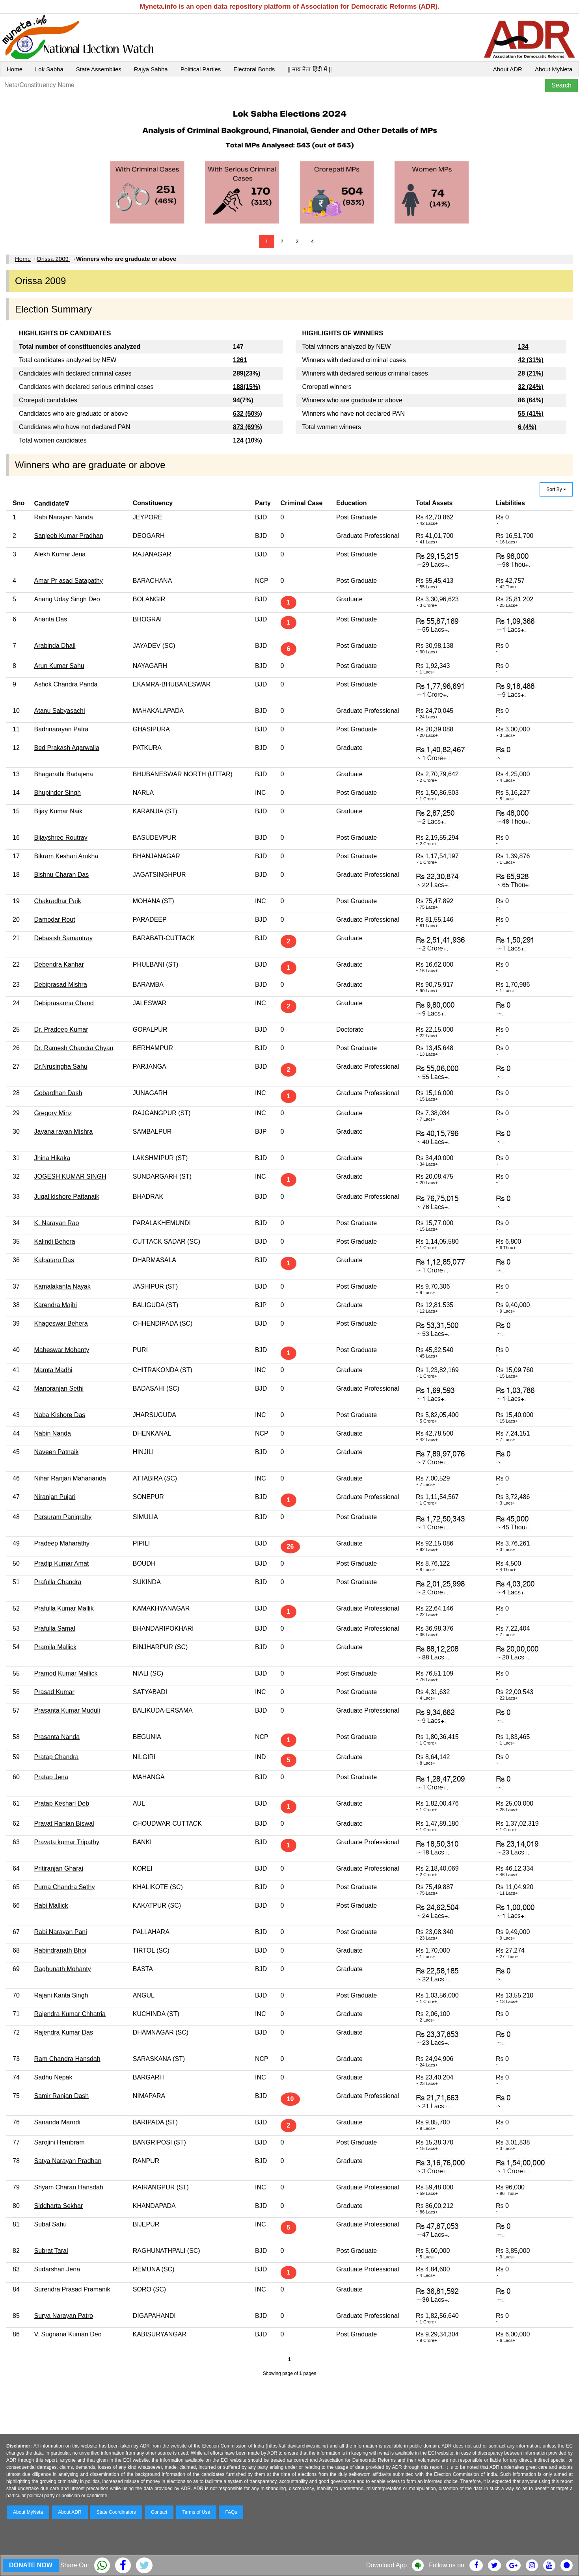 This screenshot has width=579, height=2576. What do you see at coordinates (61, 1323) in the screenshot?
I see `Khageswar Behera` at bounding box center [61, 1323].